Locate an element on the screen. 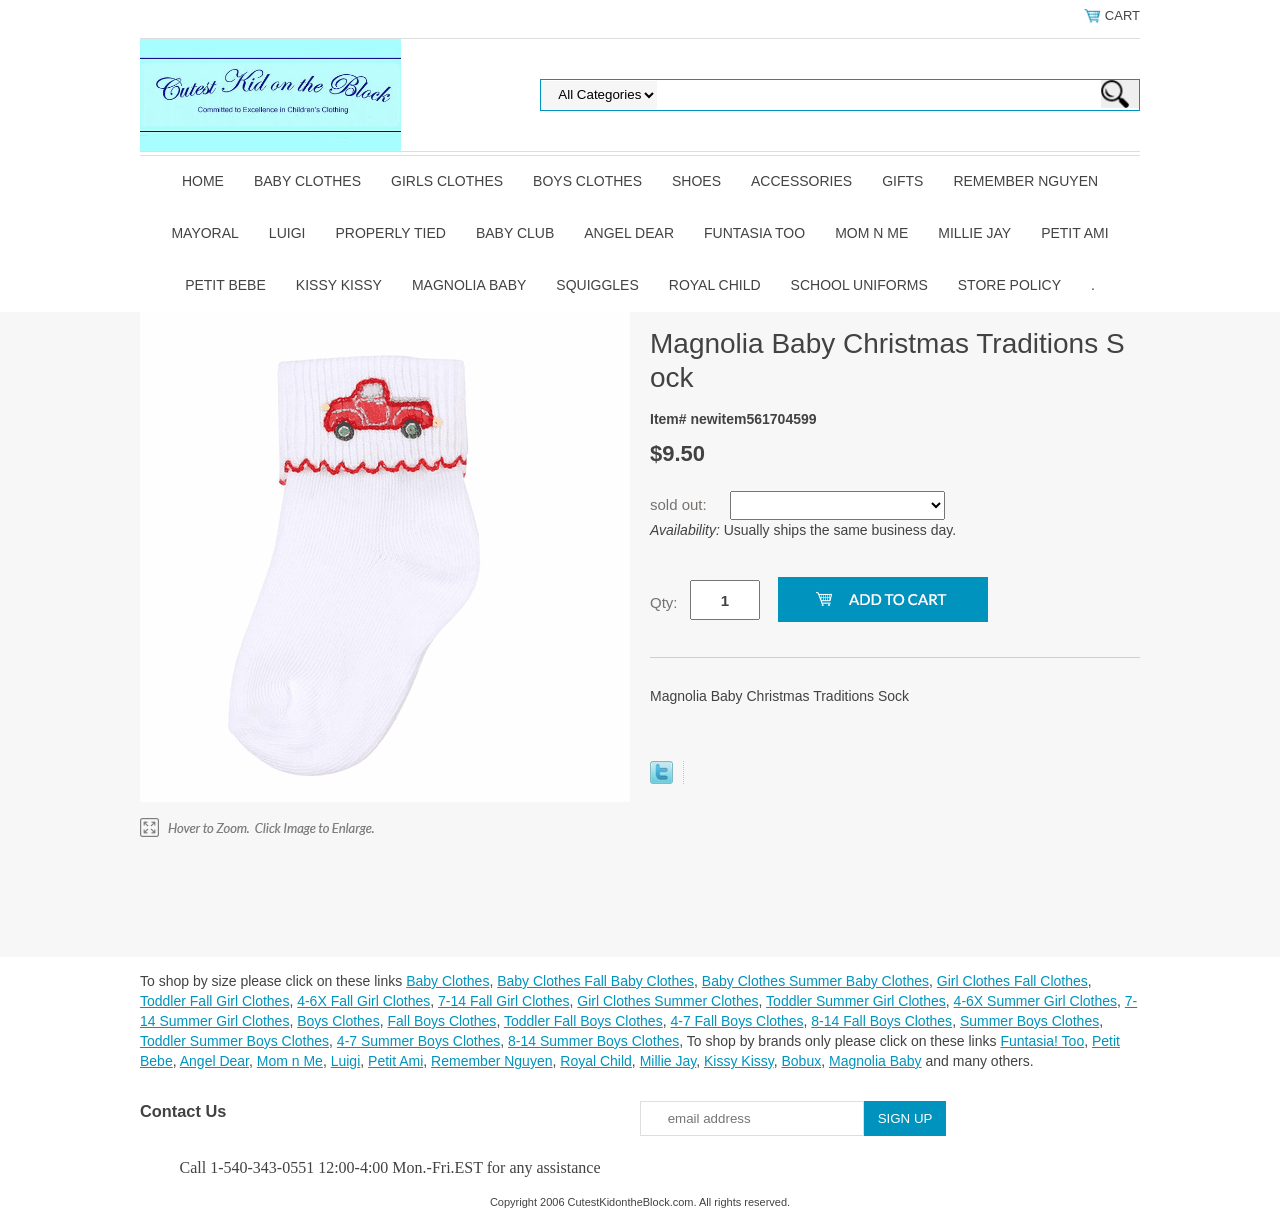 This screenshot has height=1212, width=1280. Accessories is located at coordinates (801, 181).